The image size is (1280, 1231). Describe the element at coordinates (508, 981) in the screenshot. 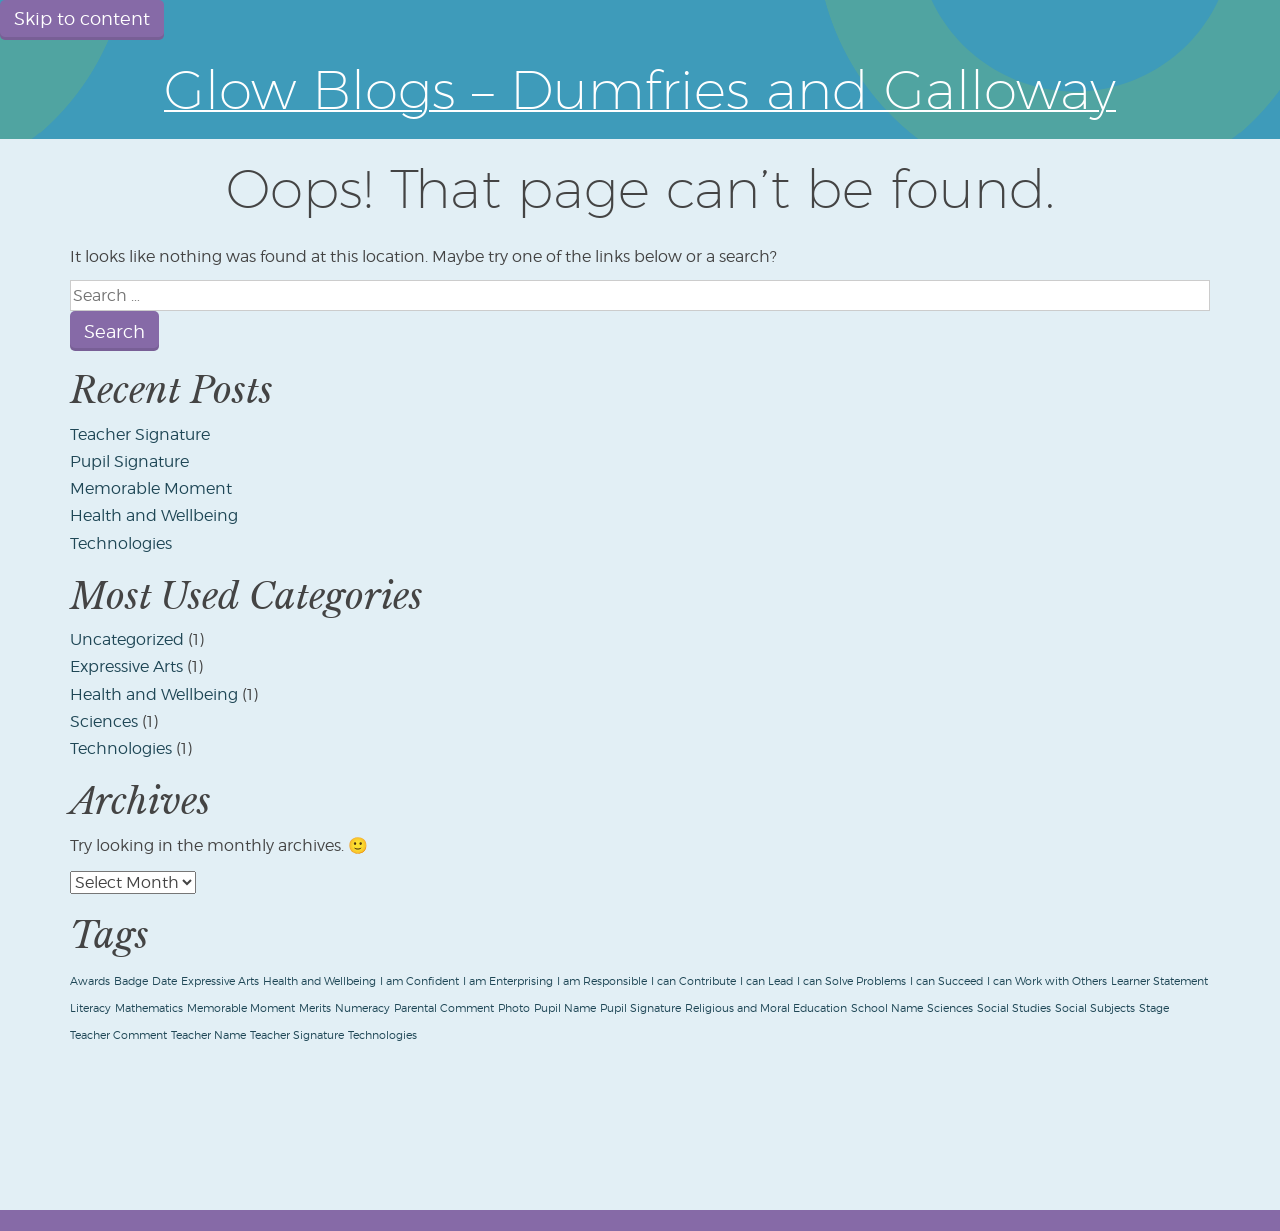

I see `I am Enterprising [I am Enterprising (1 item)]` at that location.